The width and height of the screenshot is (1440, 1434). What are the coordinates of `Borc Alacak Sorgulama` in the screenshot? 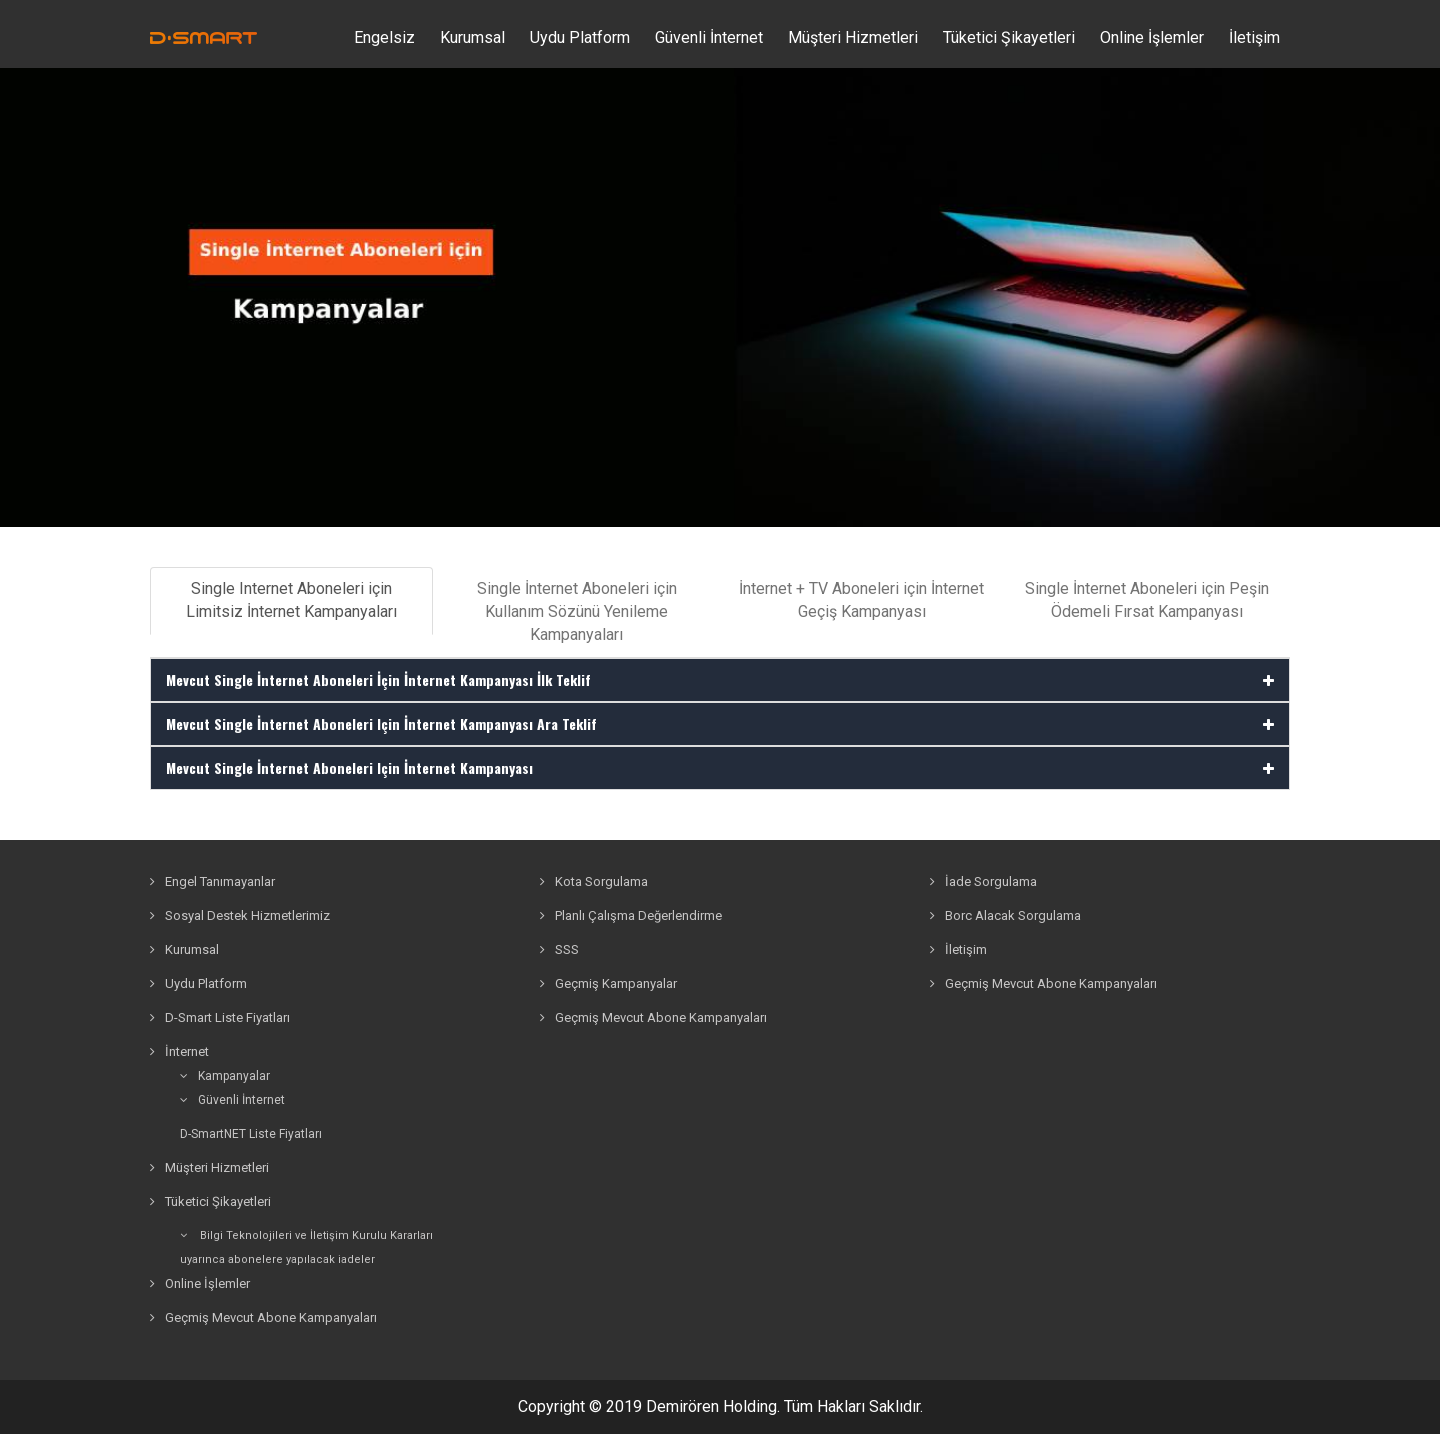 It's located at (1005, 915).